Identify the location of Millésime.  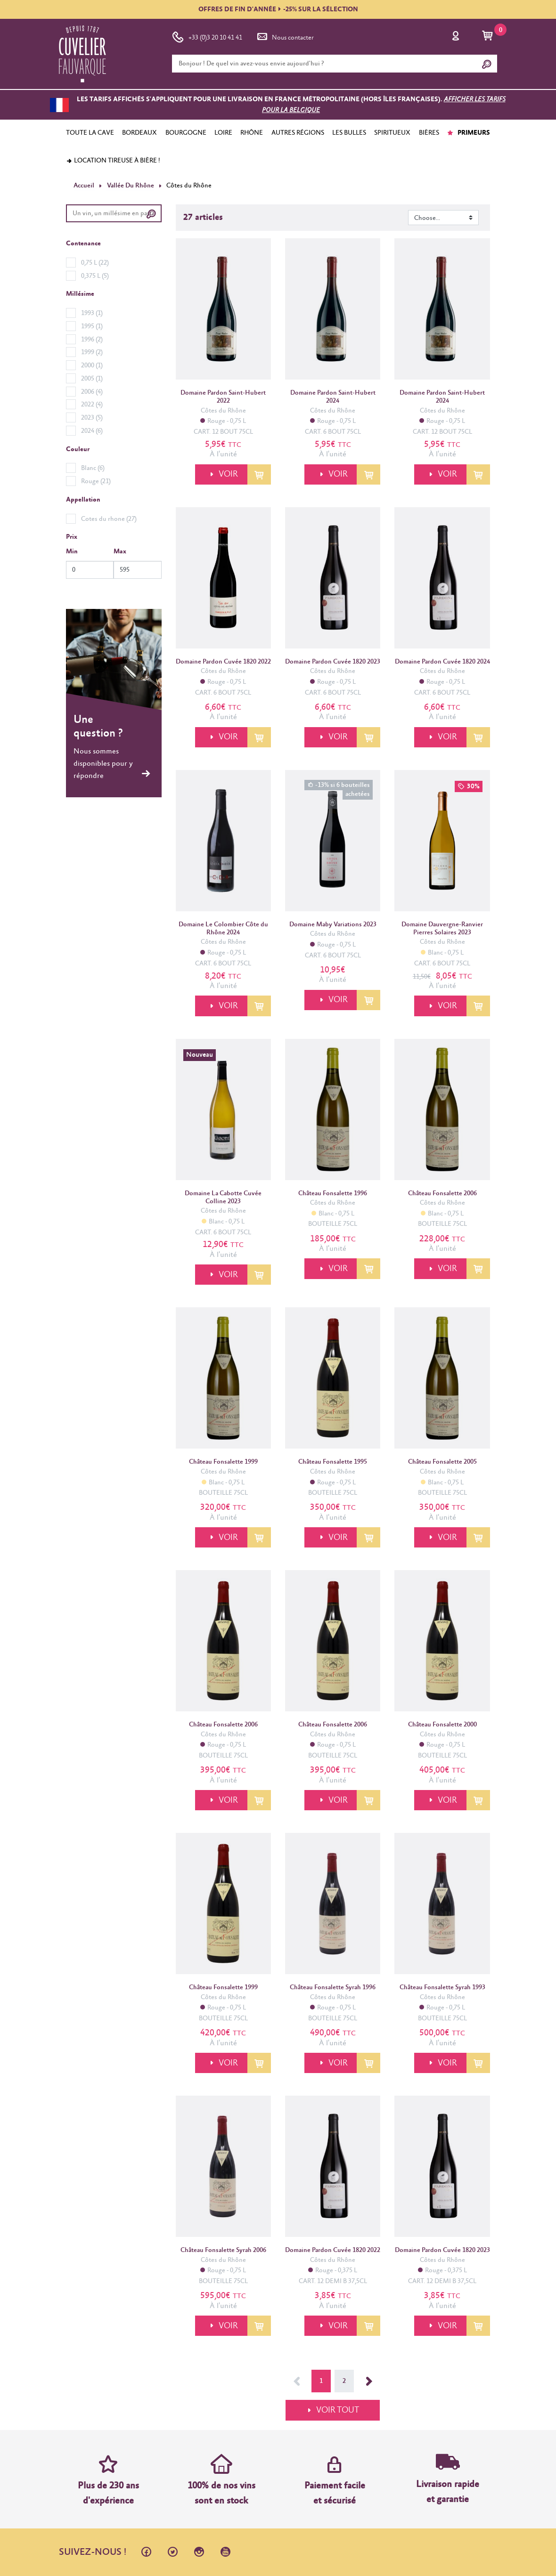
(80, 294).